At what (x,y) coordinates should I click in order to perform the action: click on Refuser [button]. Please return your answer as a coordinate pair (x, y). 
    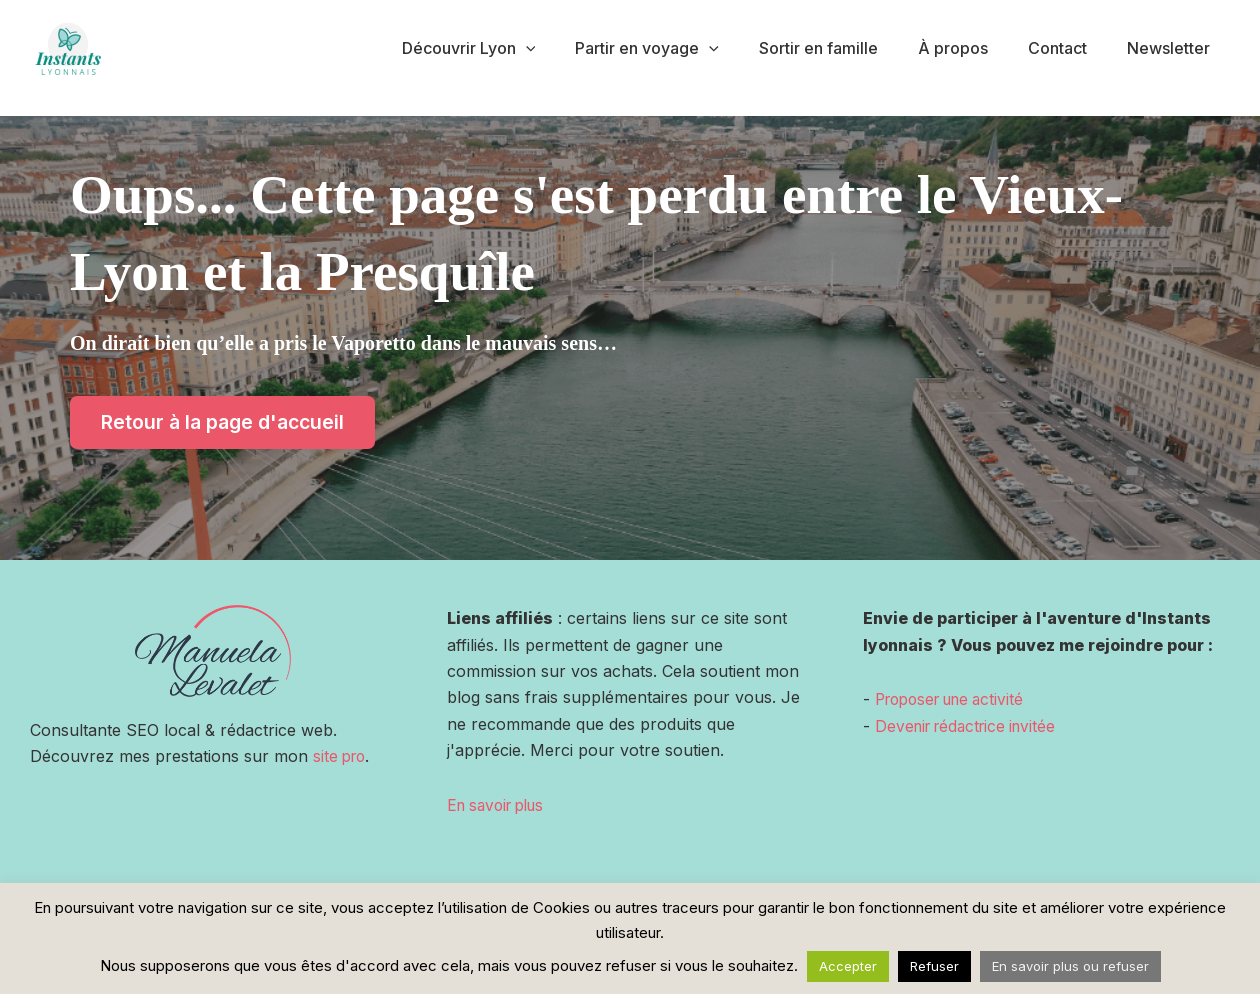
    Looking at the image, I should click on (934, 966).